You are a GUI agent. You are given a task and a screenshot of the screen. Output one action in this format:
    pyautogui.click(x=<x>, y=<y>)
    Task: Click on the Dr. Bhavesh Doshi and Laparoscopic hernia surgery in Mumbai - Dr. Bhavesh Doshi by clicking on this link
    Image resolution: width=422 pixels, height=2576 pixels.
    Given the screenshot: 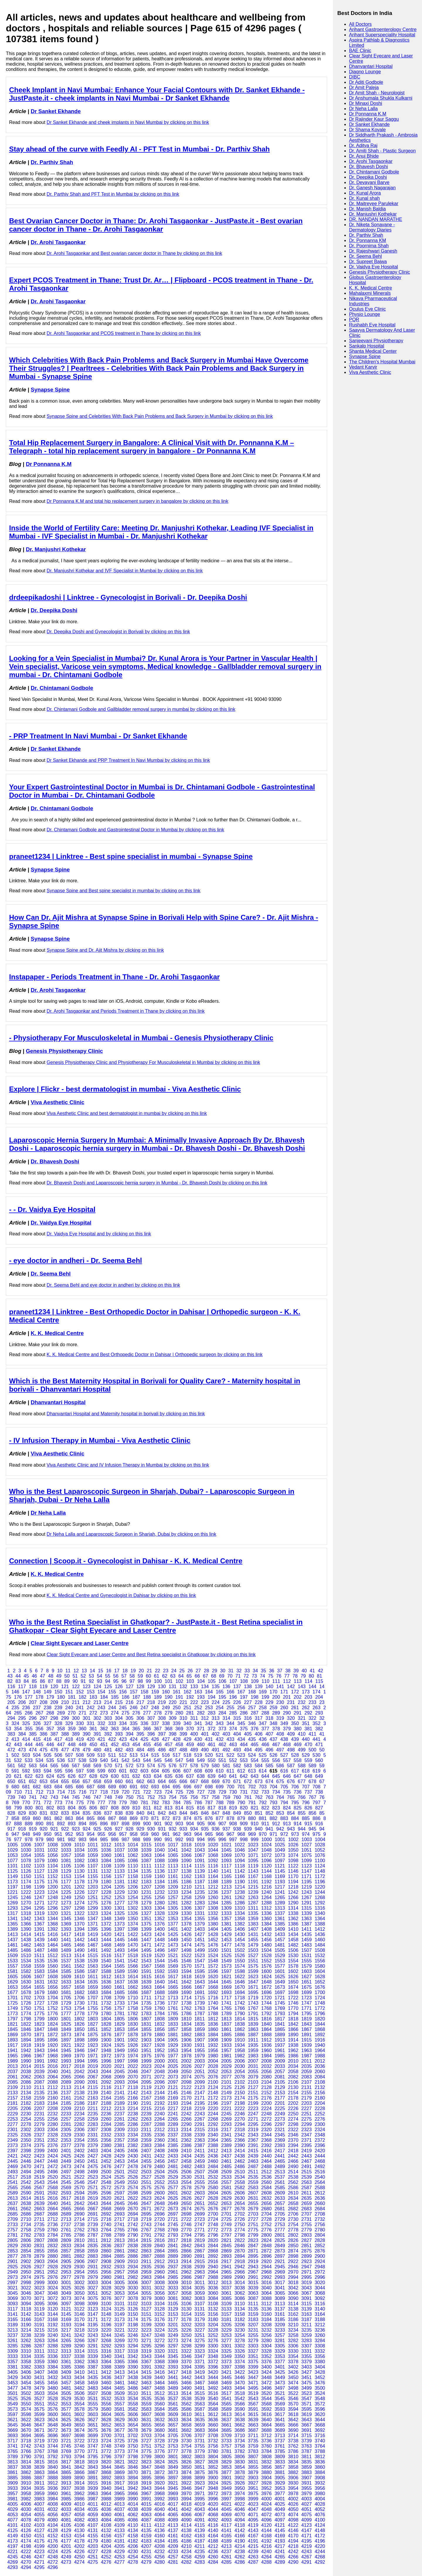 What is the action you would take?
    pyautogui.click(x=157, y=1182)
    